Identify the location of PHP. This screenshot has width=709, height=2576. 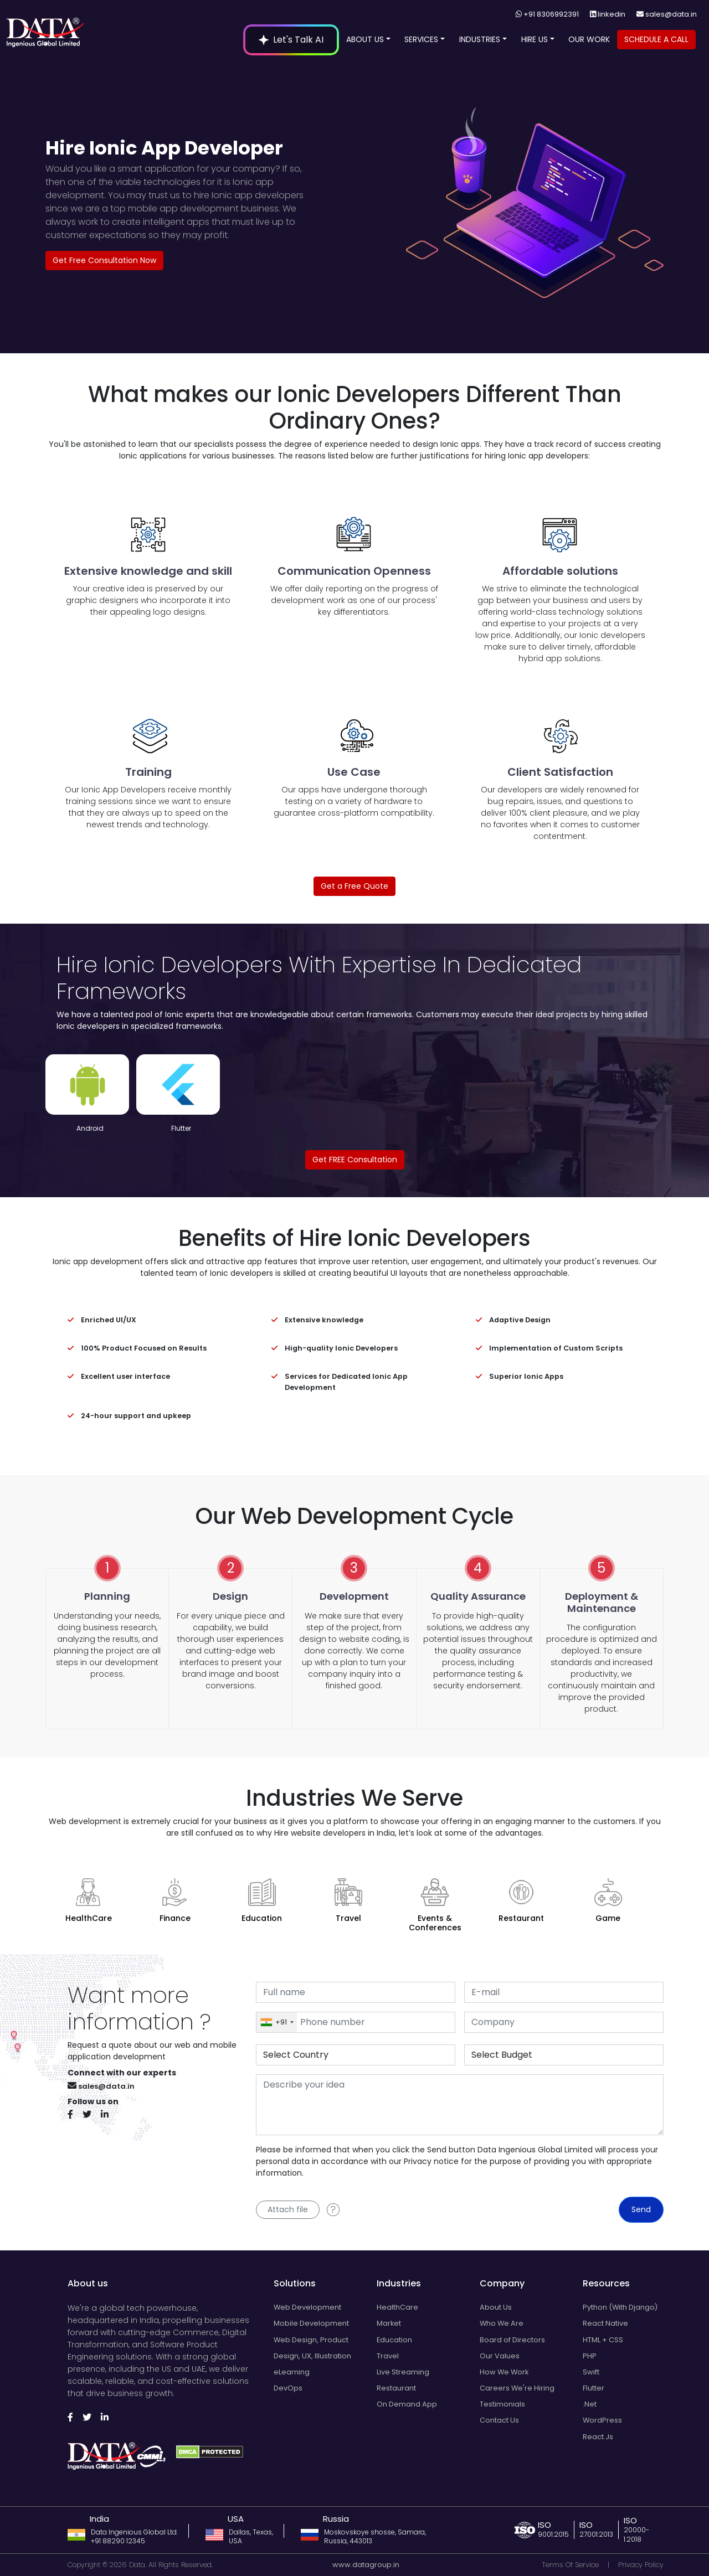
(590, 2356).